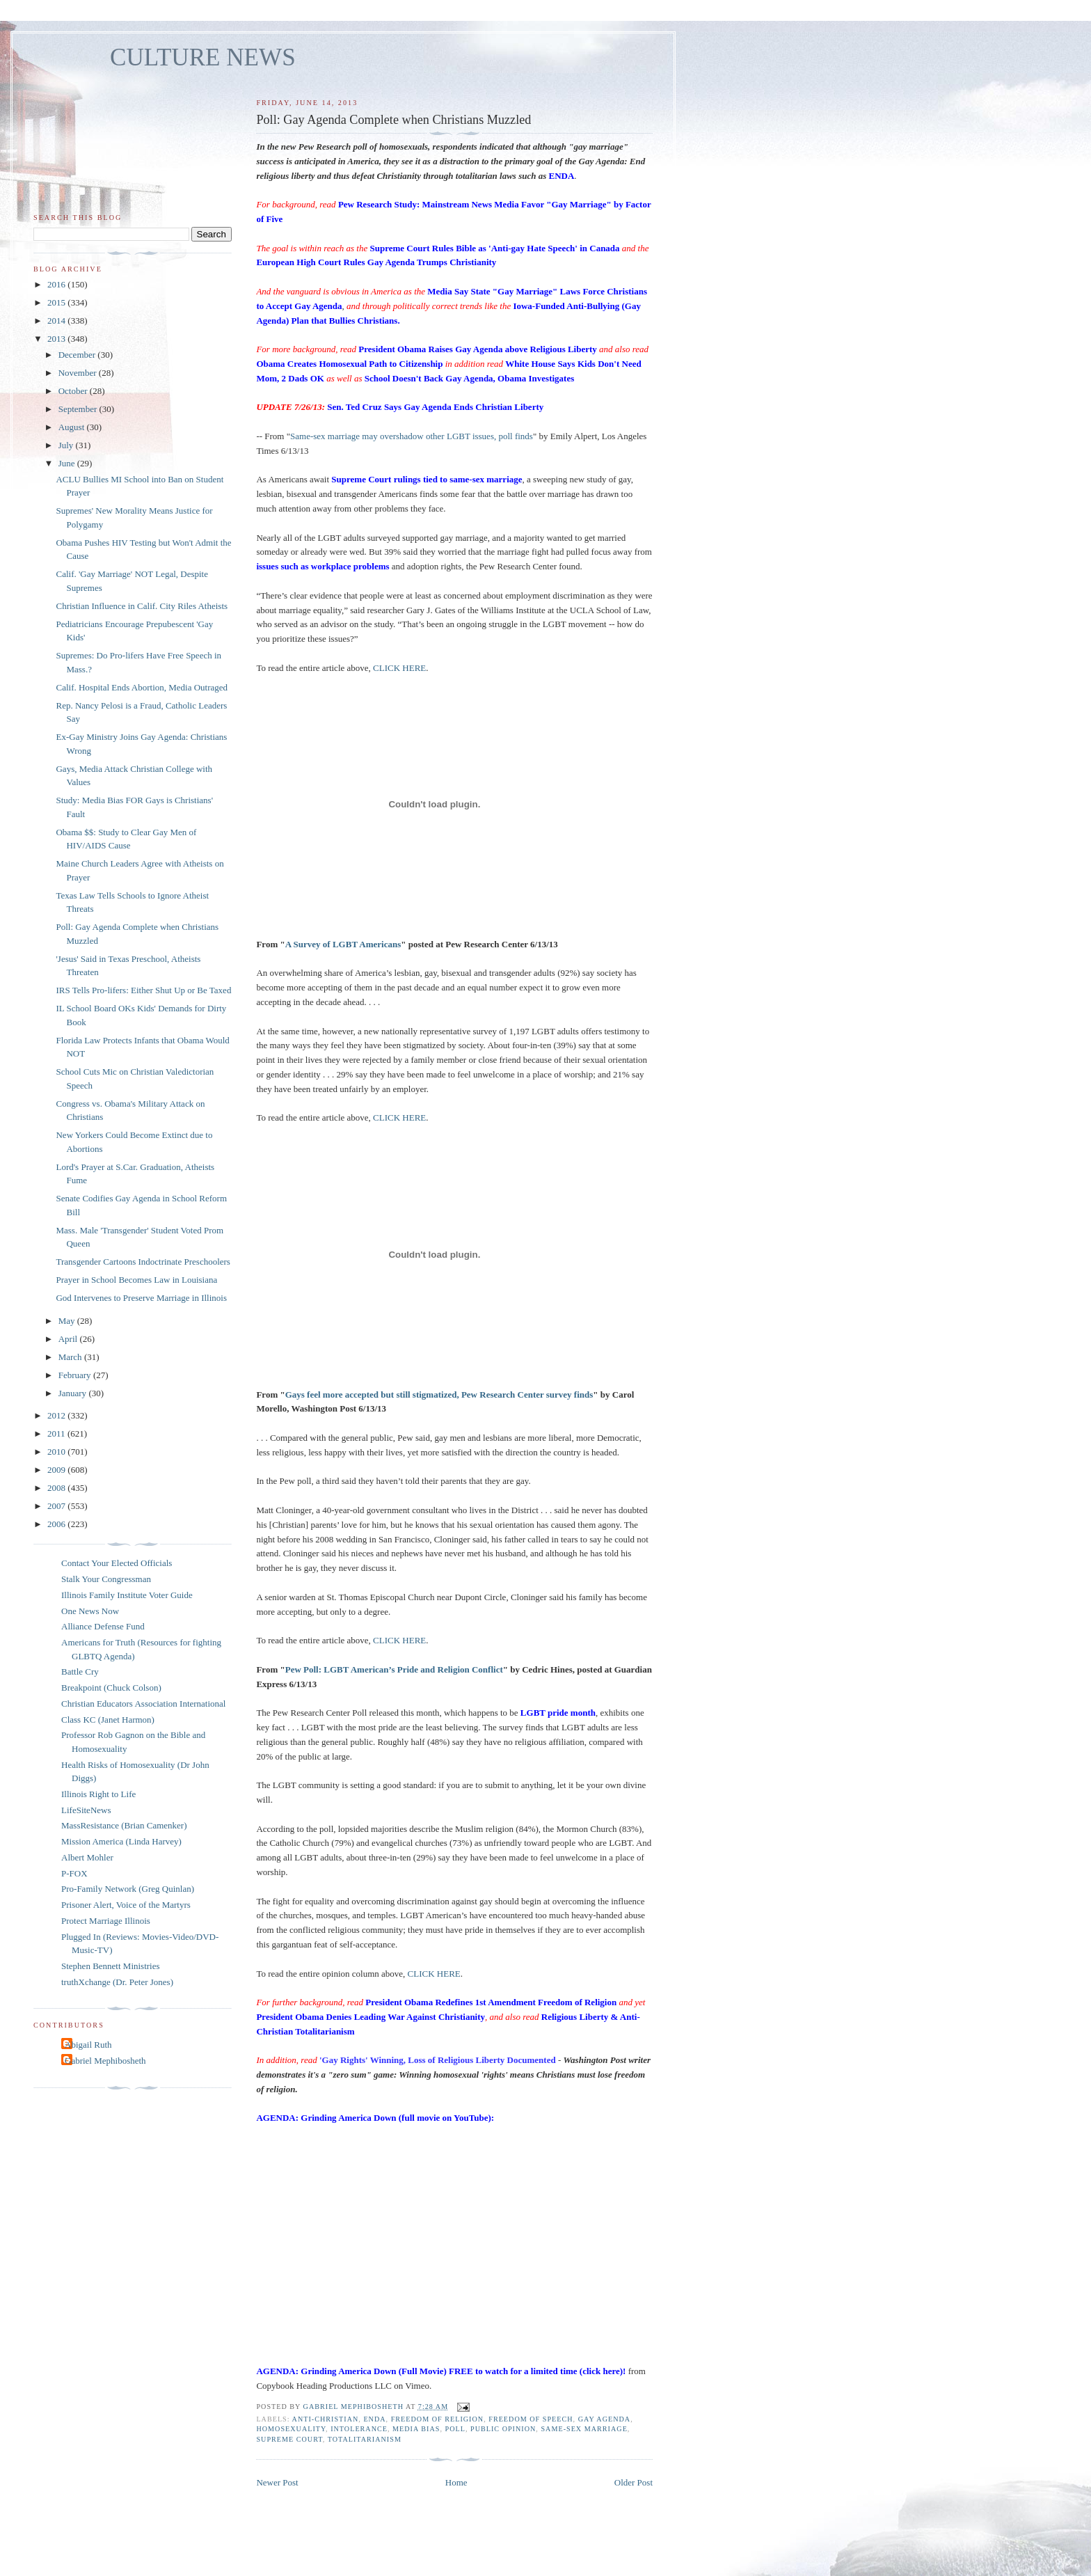 The height and width of the screenshot is (2576, 1091). I want to click on January, so click(73, 1393).